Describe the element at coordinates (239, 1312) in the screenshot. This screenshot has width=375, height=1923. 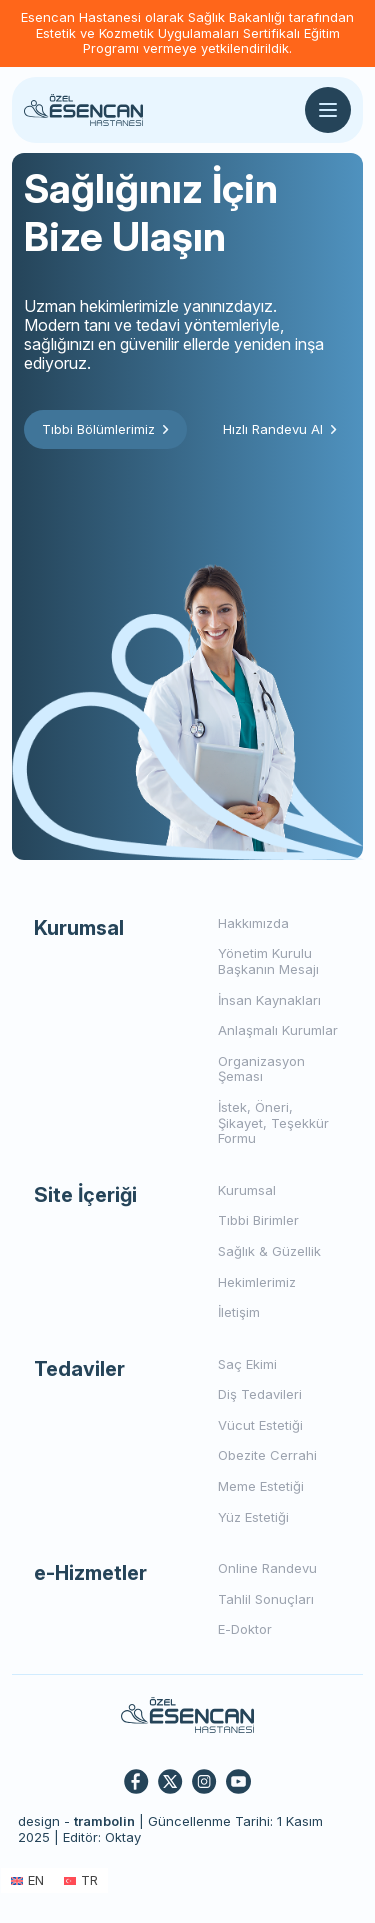
I see `İletişim` at that location.